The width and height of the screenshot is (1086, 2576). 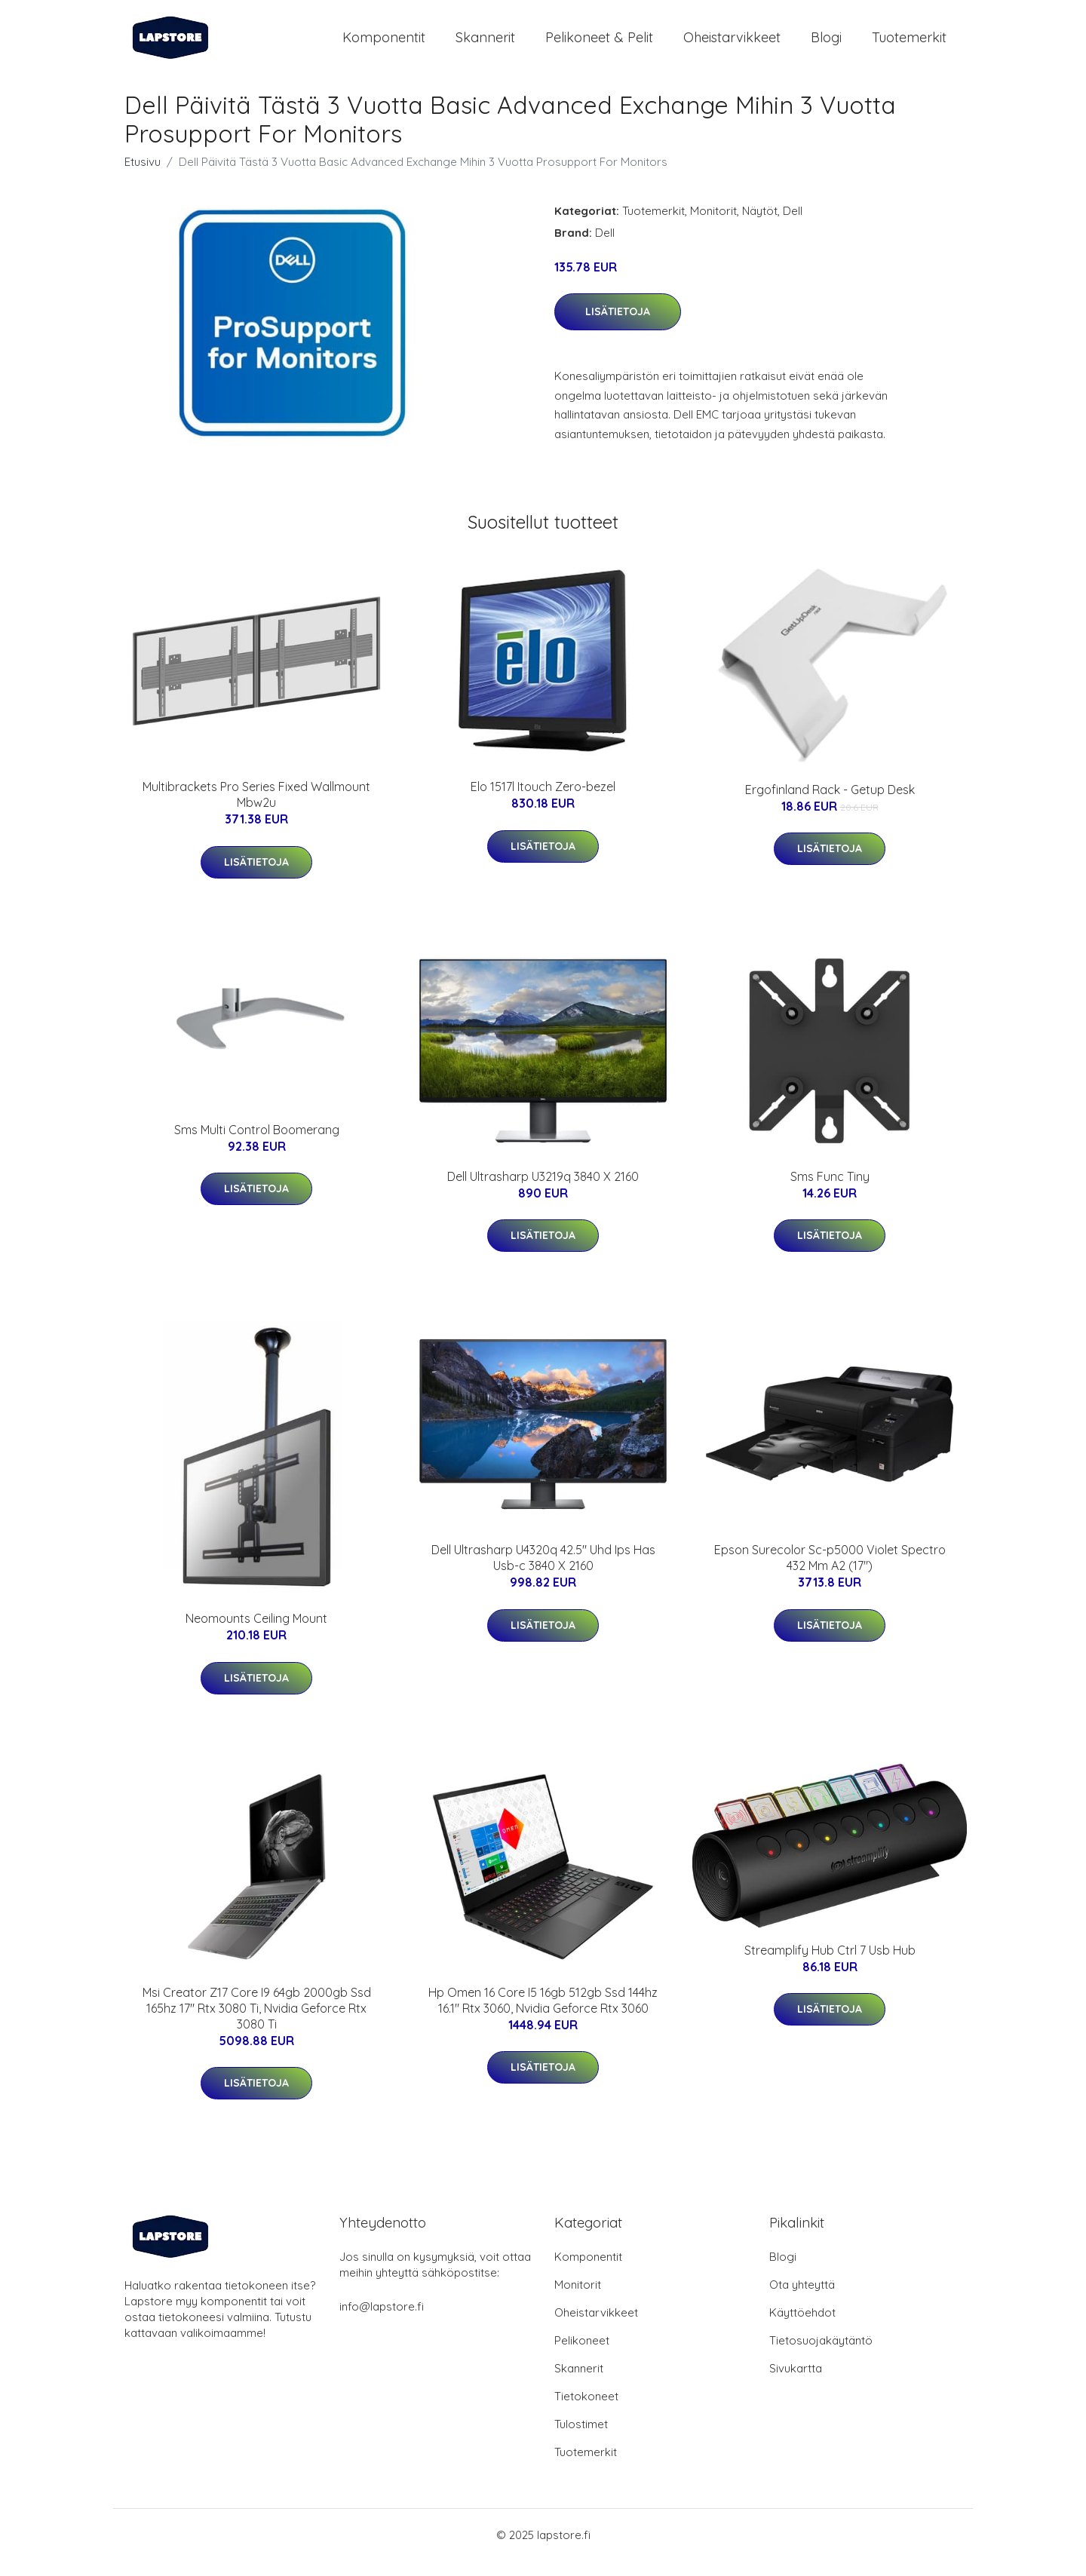 What do you see at coordinates (795, 2383) in the screenshot?
I see `Sivukartta` at bounding box center [795, 2383].